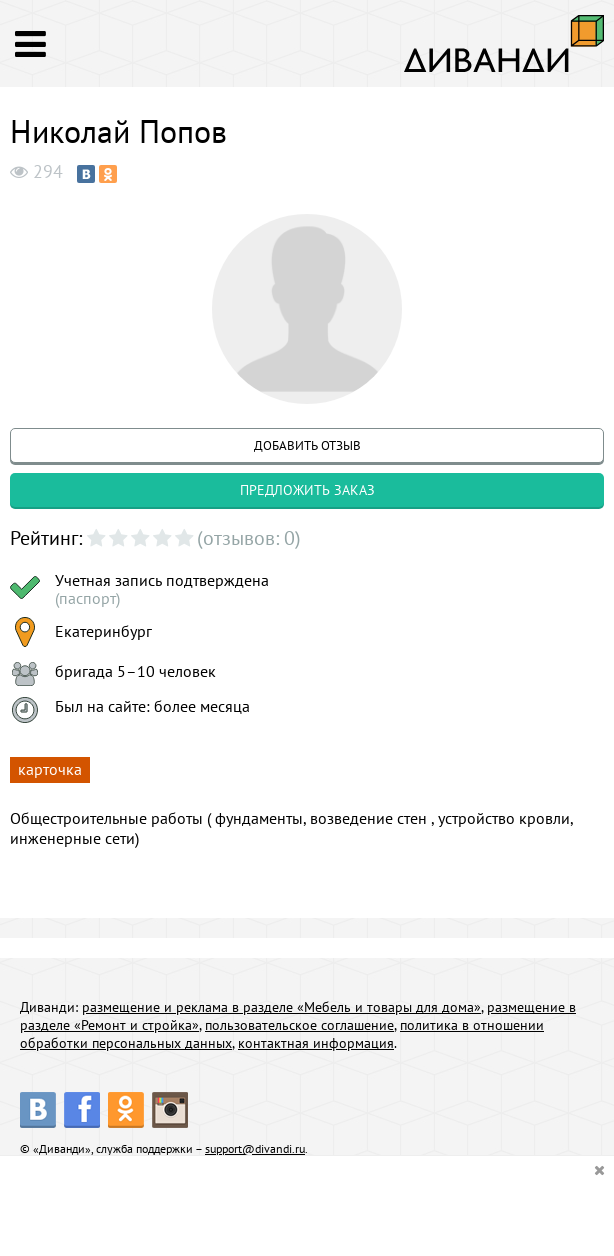 This screenshot has height=1256, width=614. Describe the element at coordinates (307, 445) in the screenshot. I see `добавить отзыв` at that location.